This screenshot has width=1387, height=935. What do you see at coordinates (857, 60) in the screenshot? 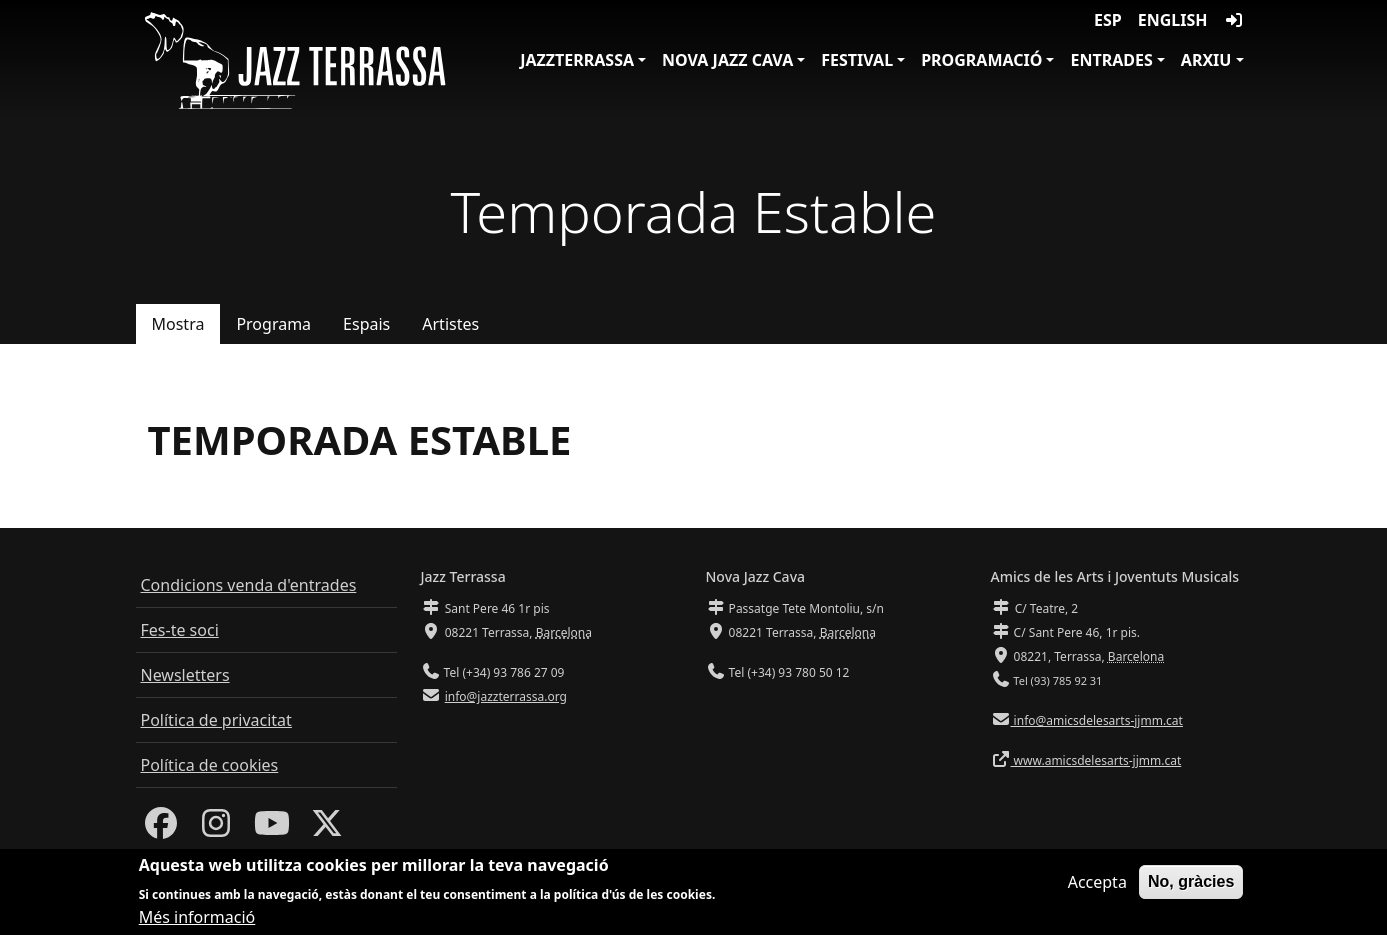
I see `Festival` at bounding box center [857, 60].